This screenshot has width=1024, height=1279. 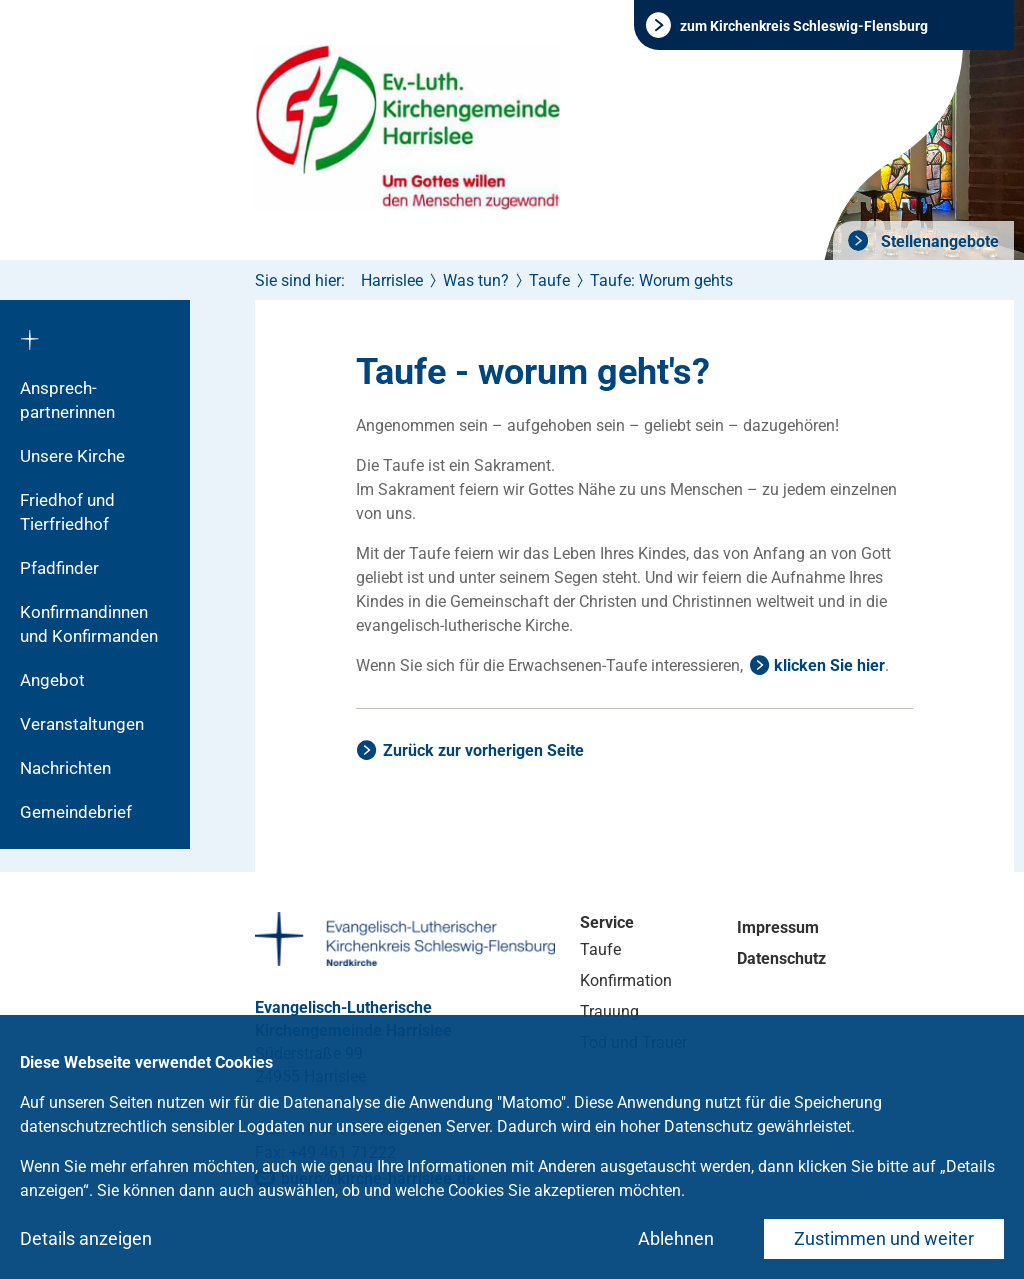 I want to click on Friedhof und Tierfriedhof, so click(x=67, y=512).